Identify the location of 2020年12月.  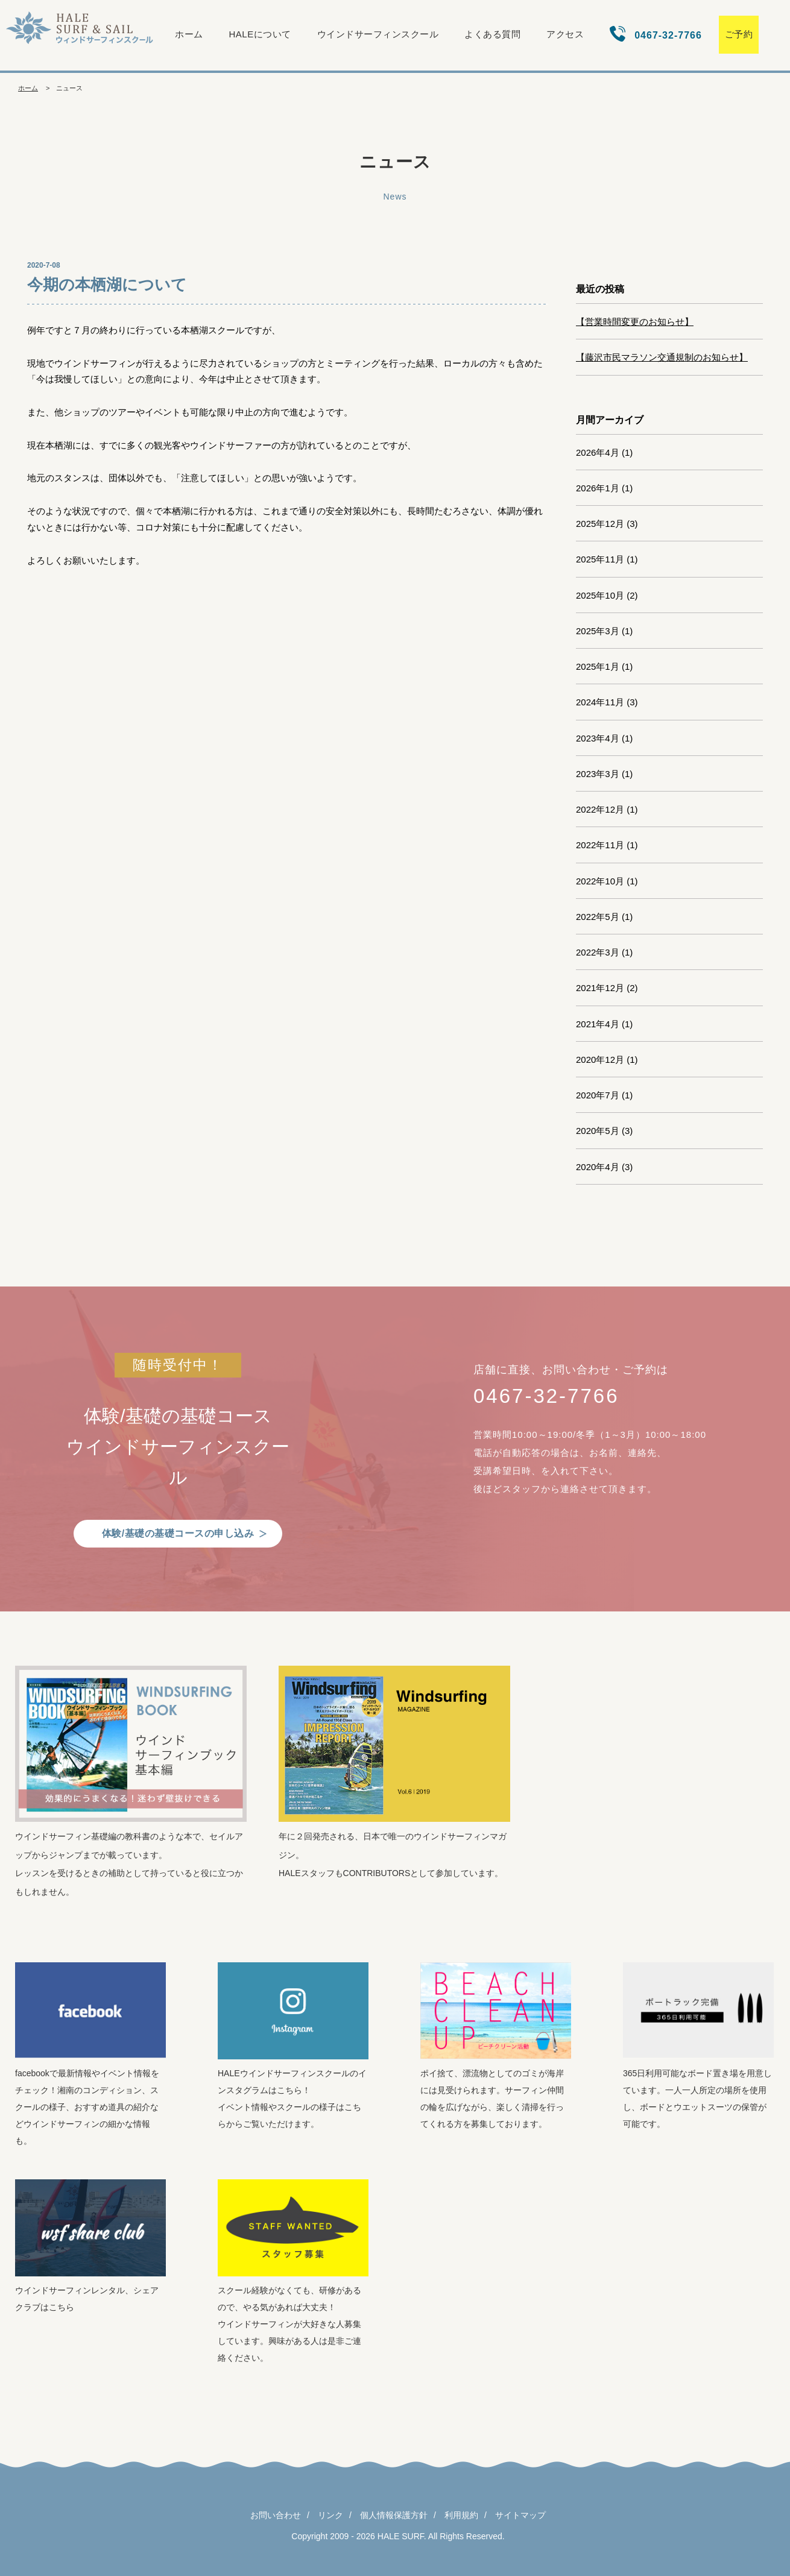
(600, 1059).